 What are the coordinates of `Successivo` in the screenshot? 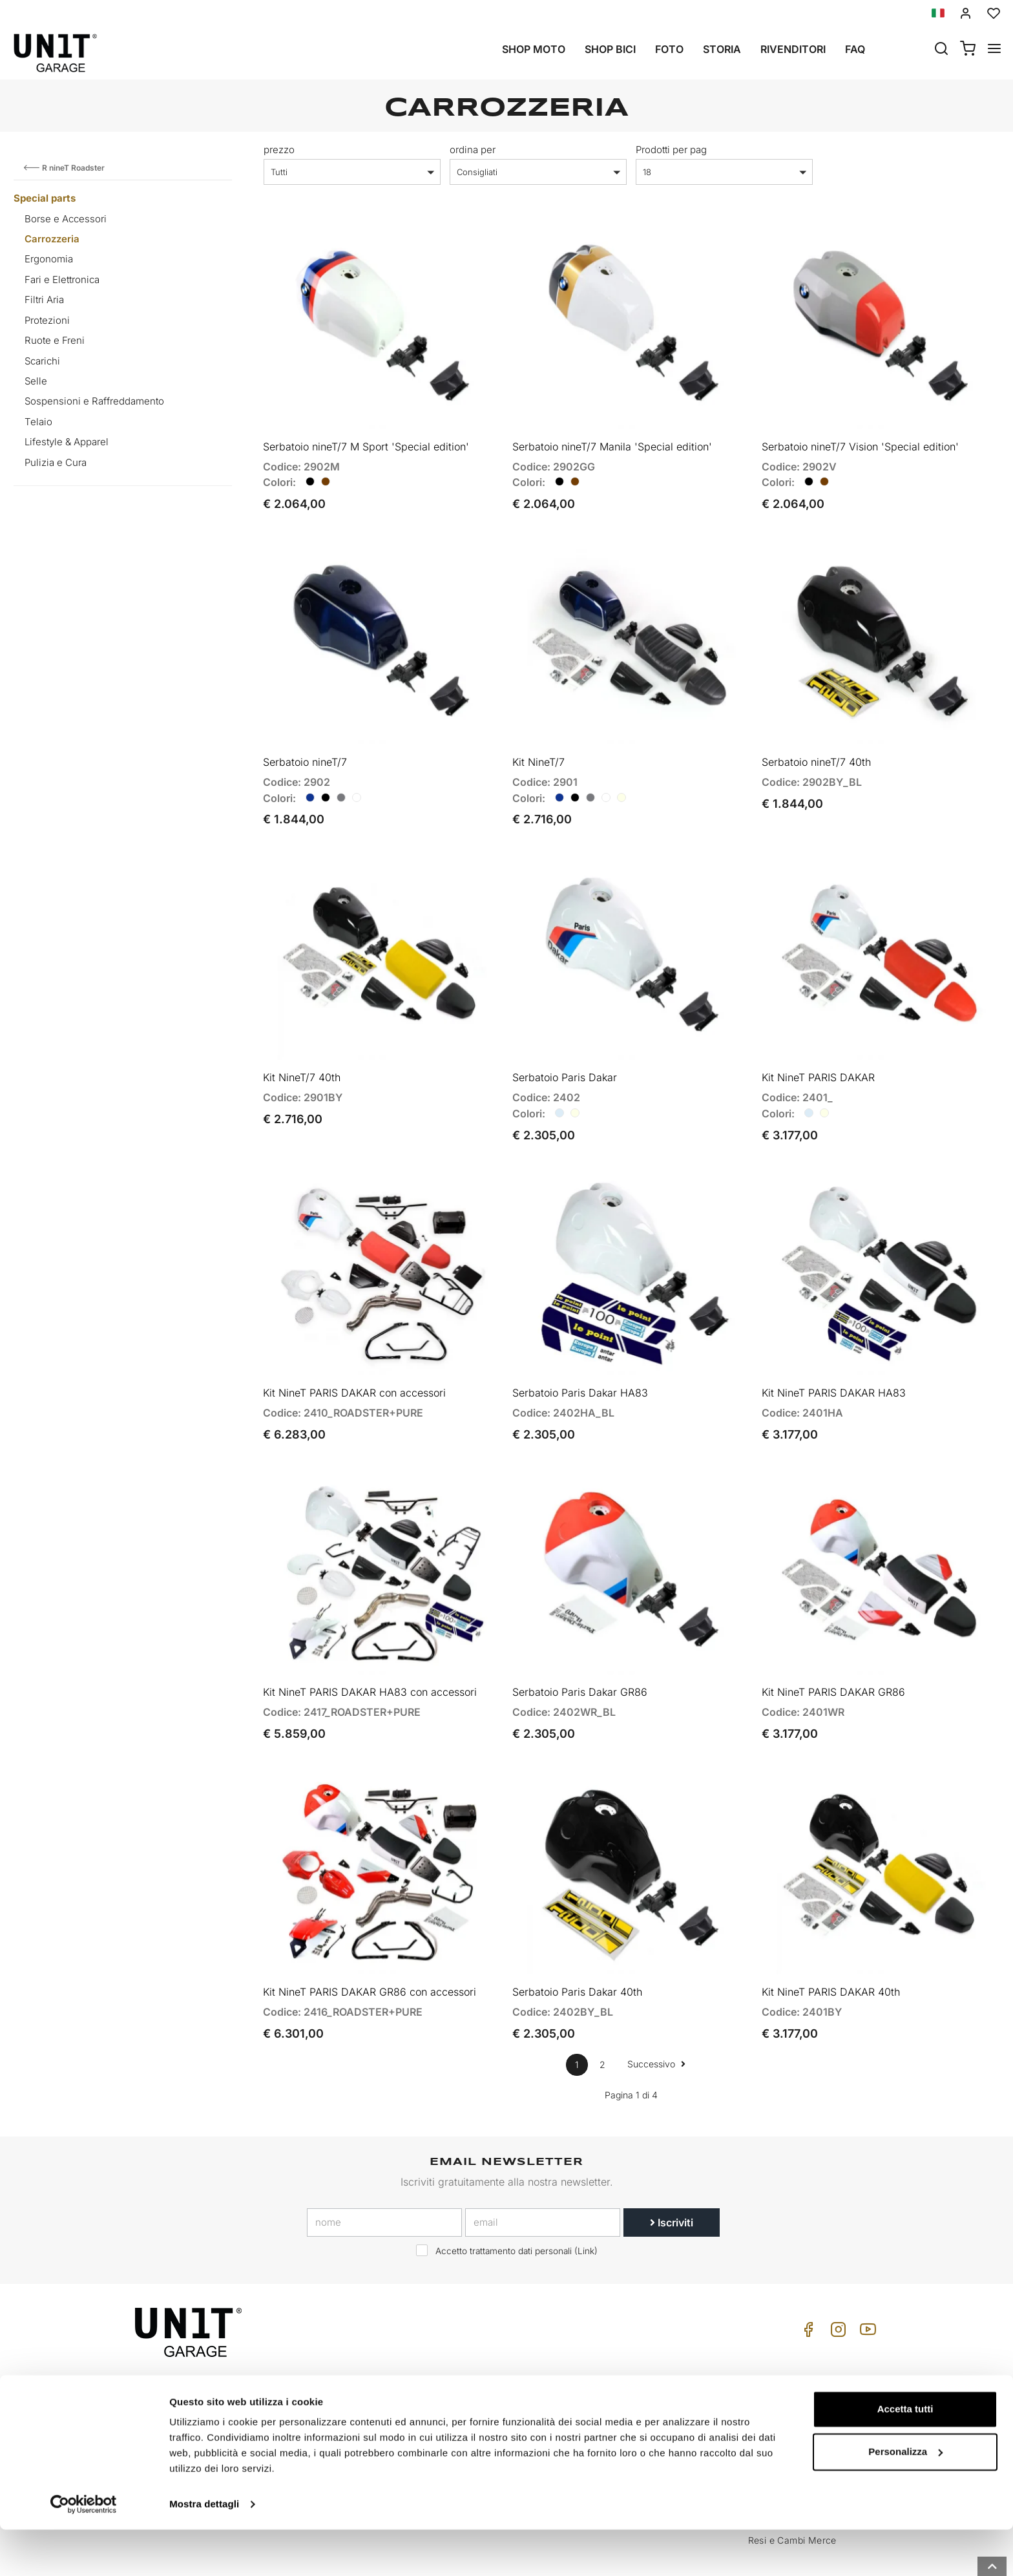 It's located at (656, 2006).